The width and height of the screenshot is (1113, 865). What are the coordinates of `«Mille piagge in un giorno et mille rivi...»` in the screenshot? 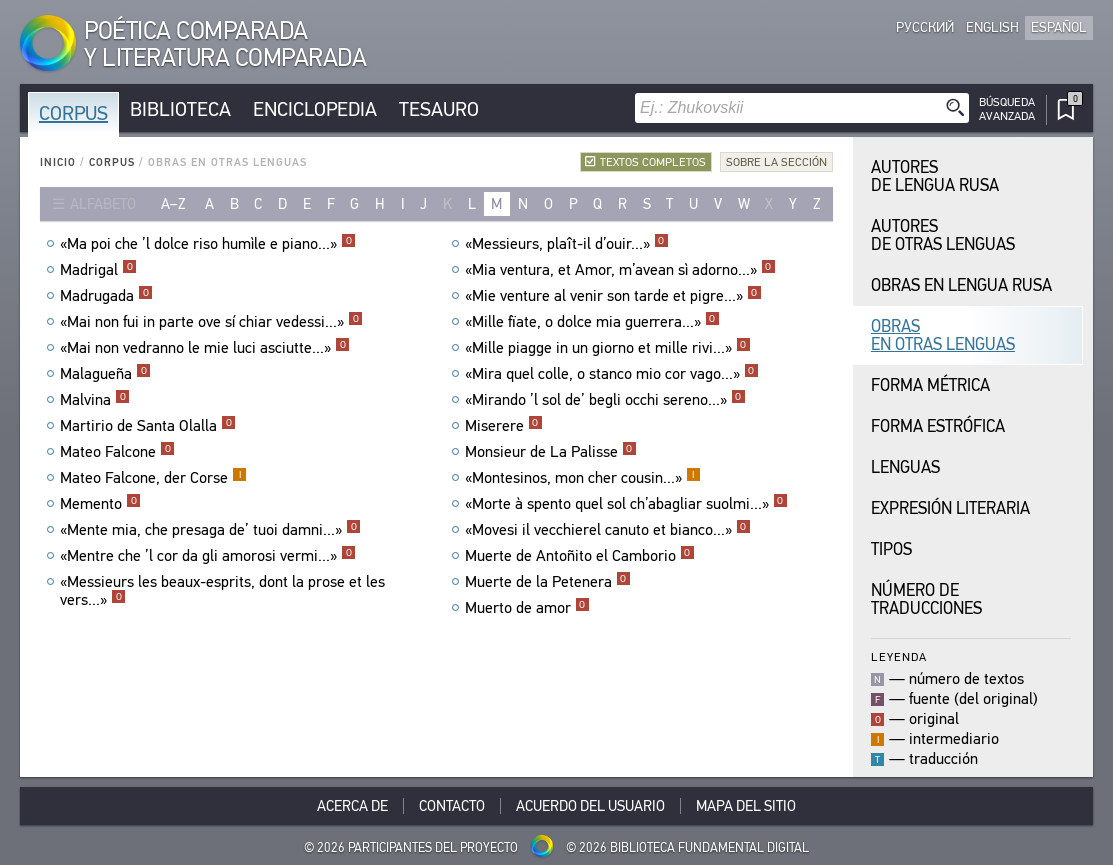 It's located at (608, 348).